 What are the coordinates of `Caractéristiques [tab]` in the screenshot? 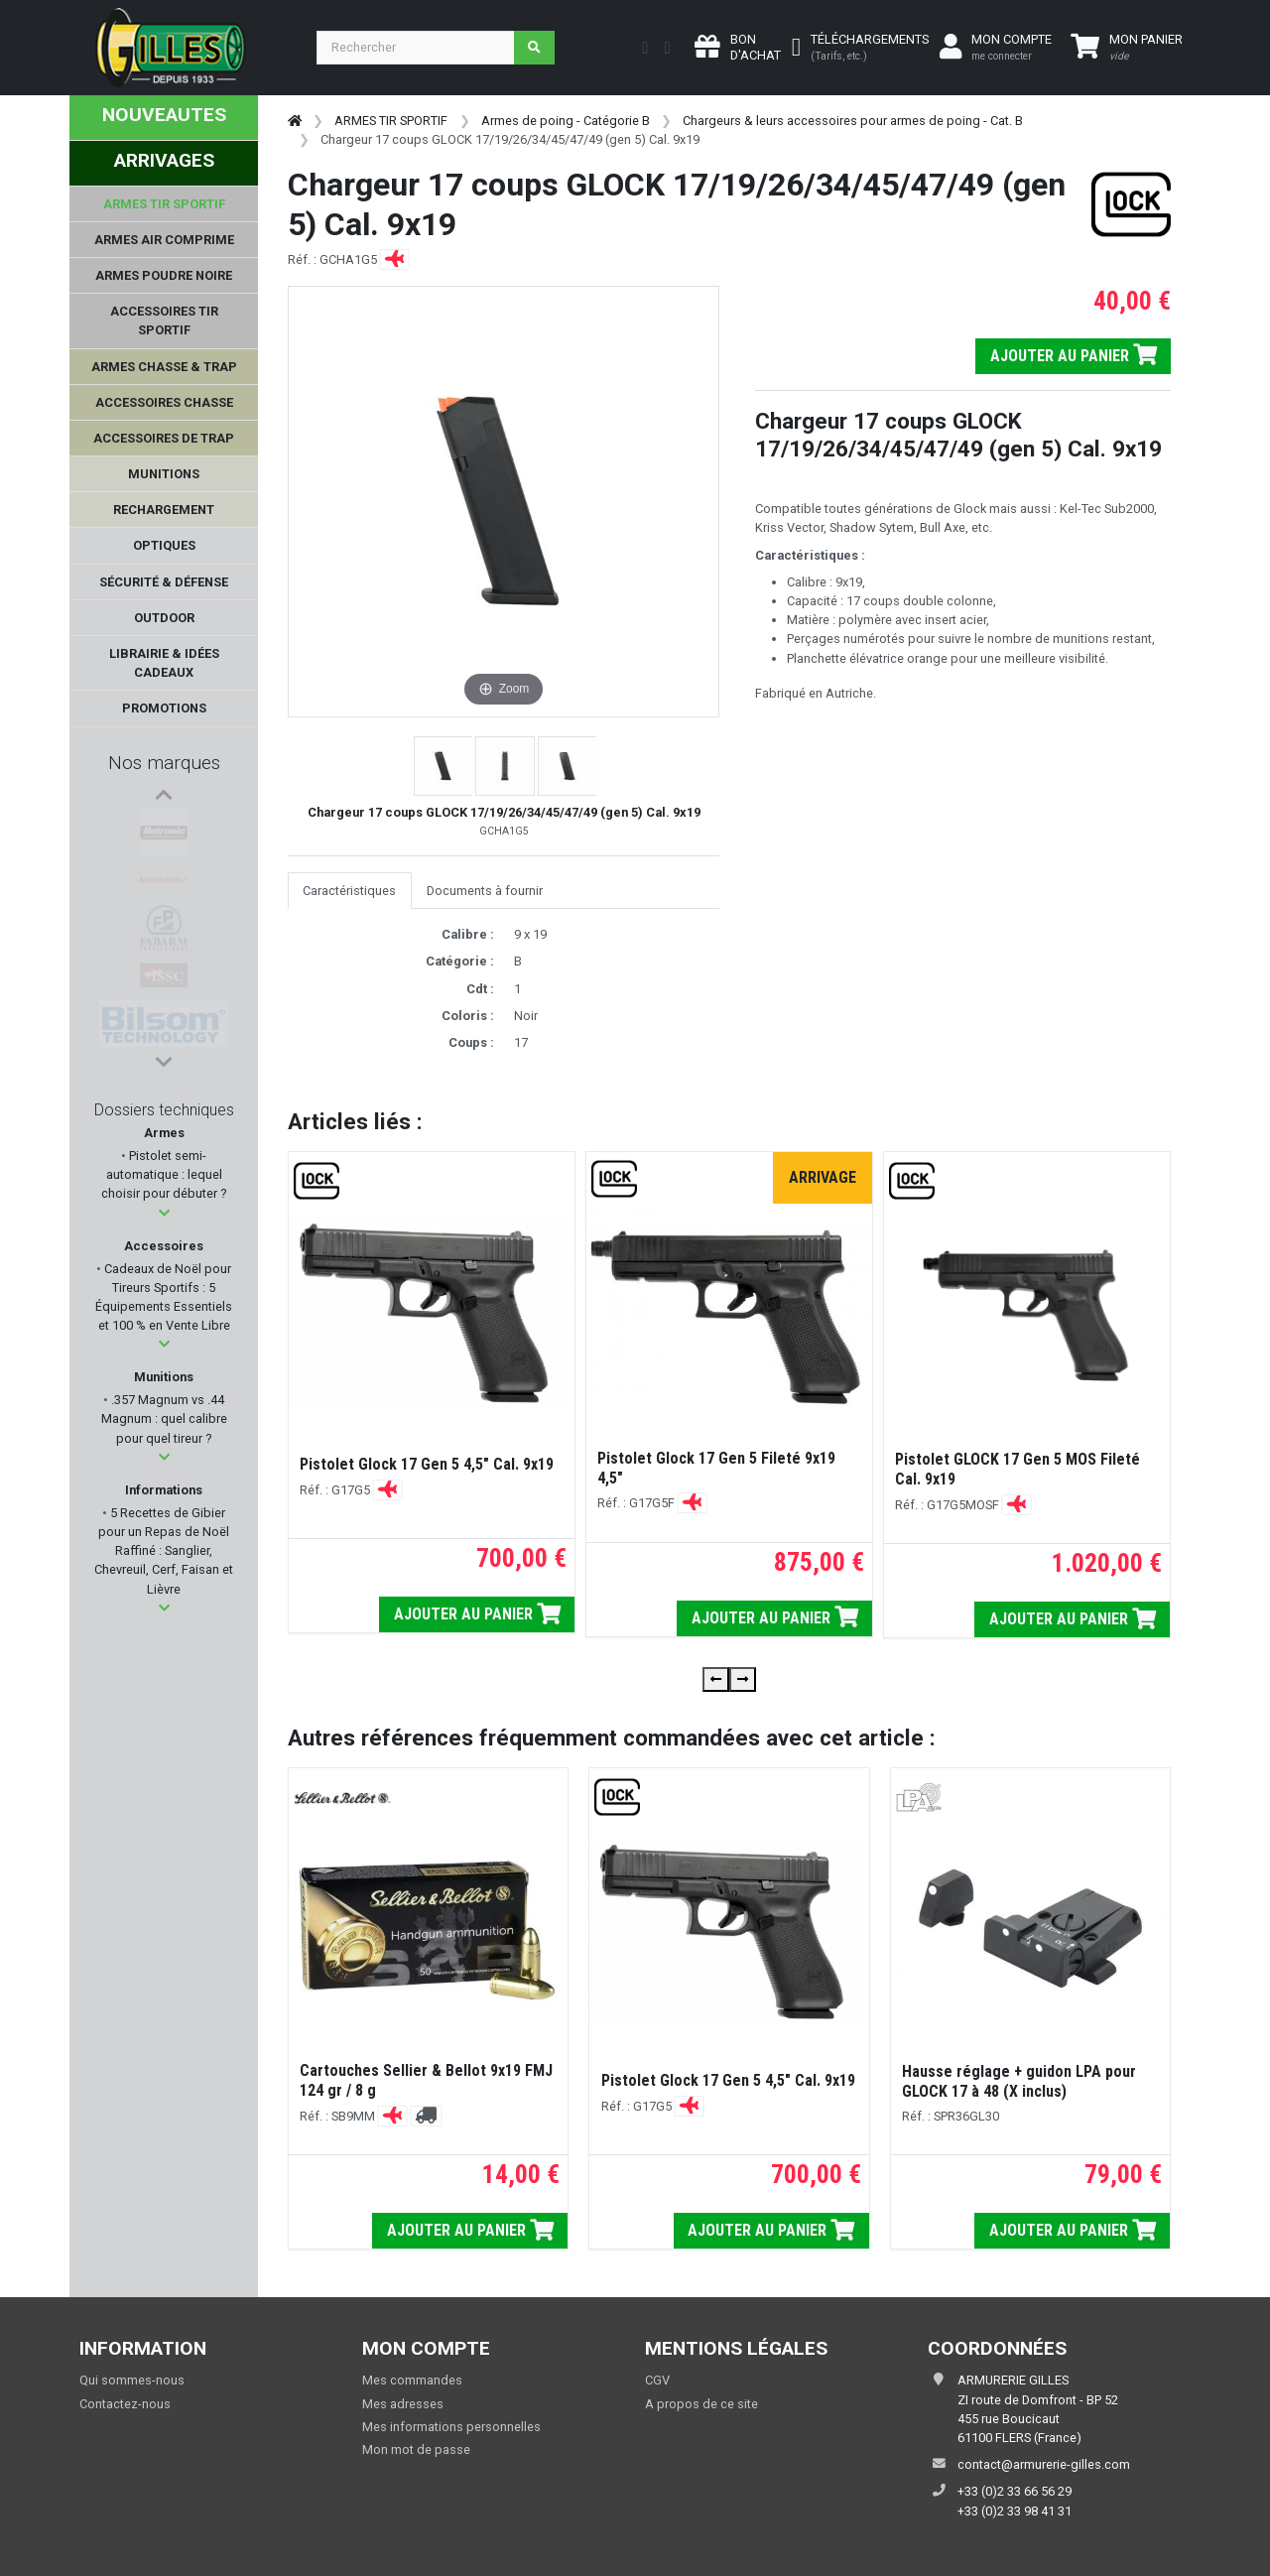 It's located at (349, 890).